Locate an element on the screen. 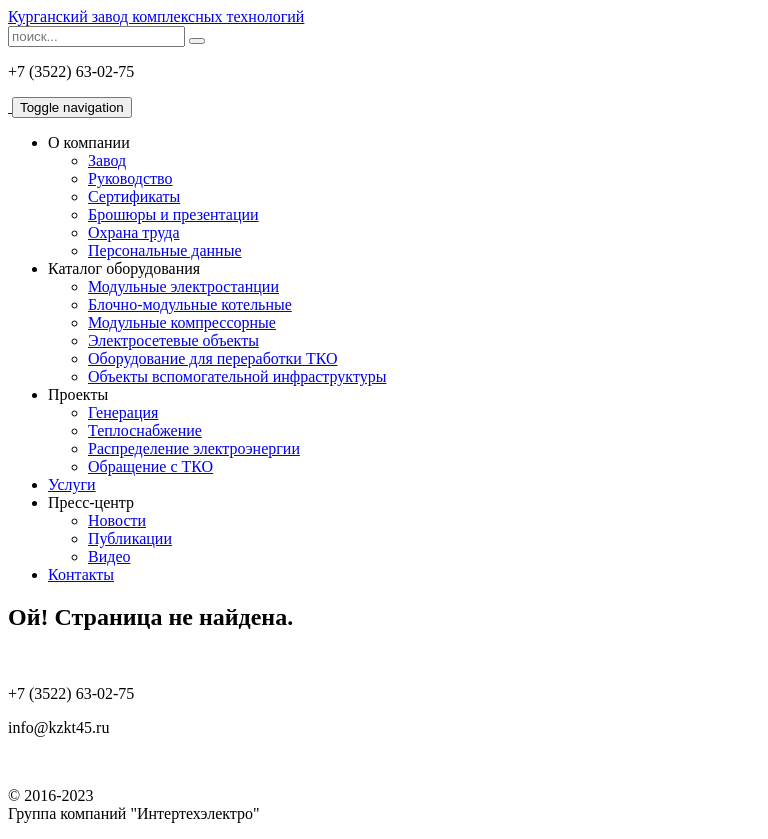 The height and width of the screenshot is (839, 768). Новости is located at coordinates (117, 520).